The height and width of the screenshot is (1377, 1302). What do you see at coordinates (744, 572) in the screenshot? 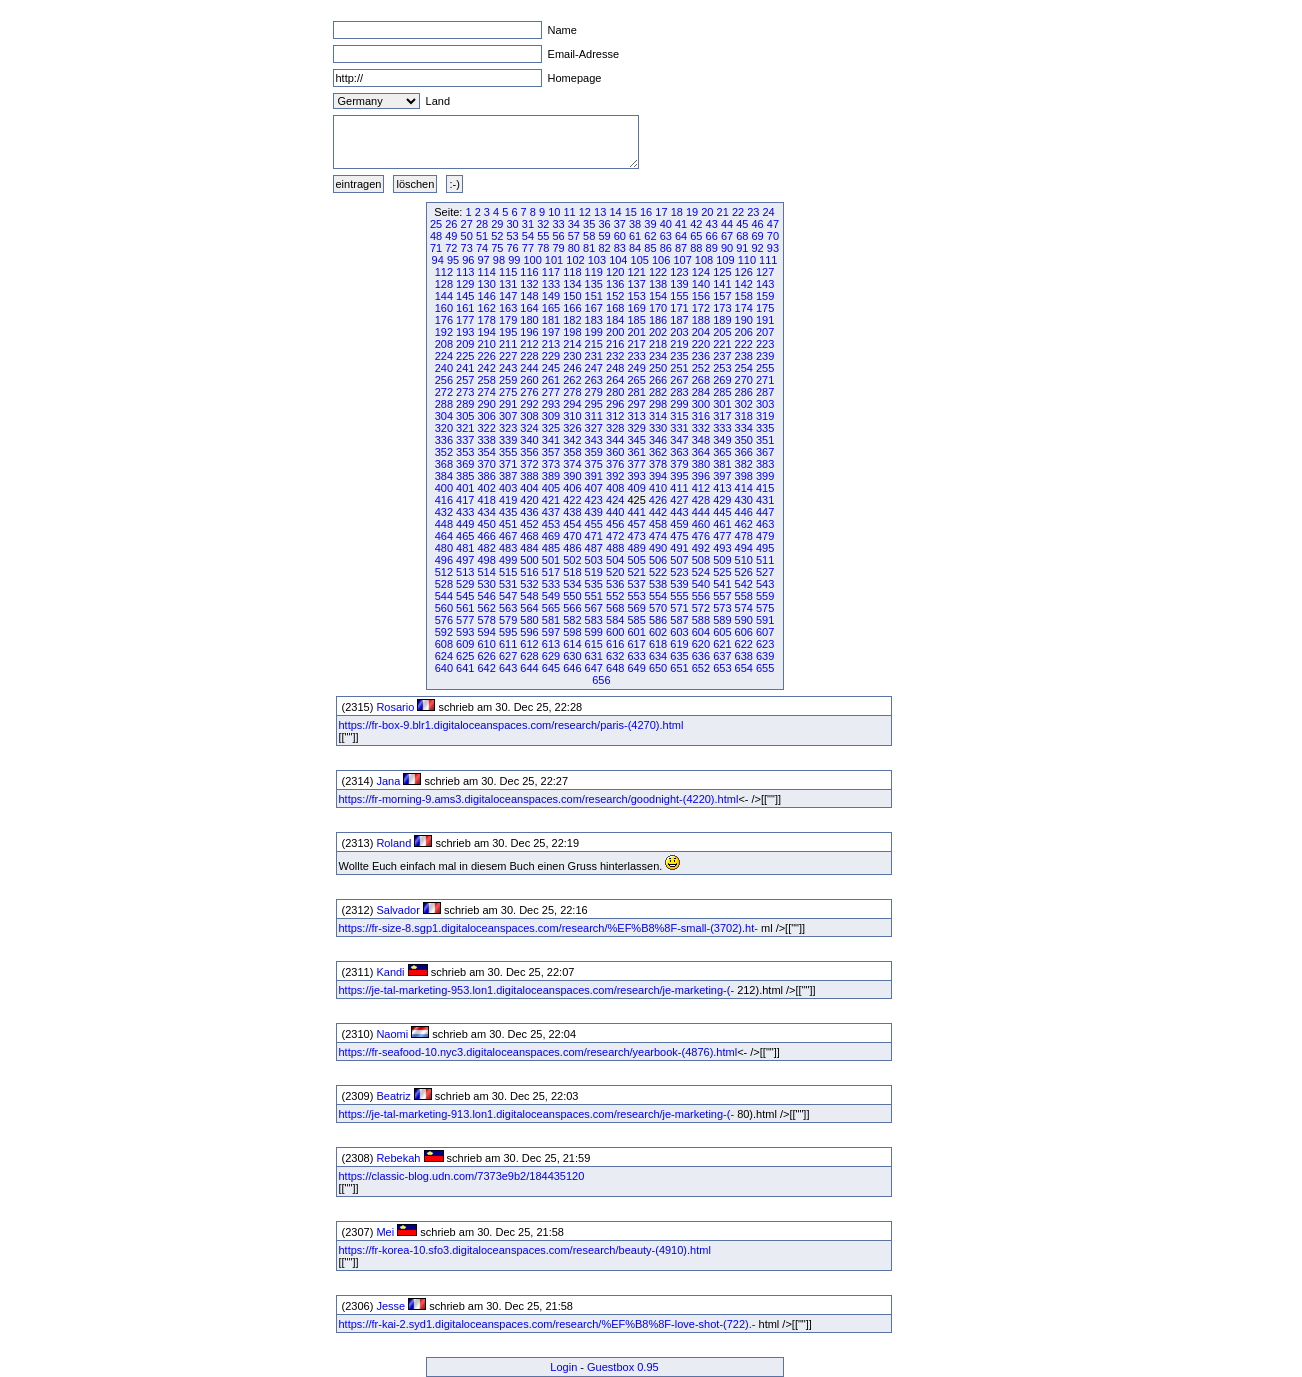
I see `526` at bounding box center [744, 572].